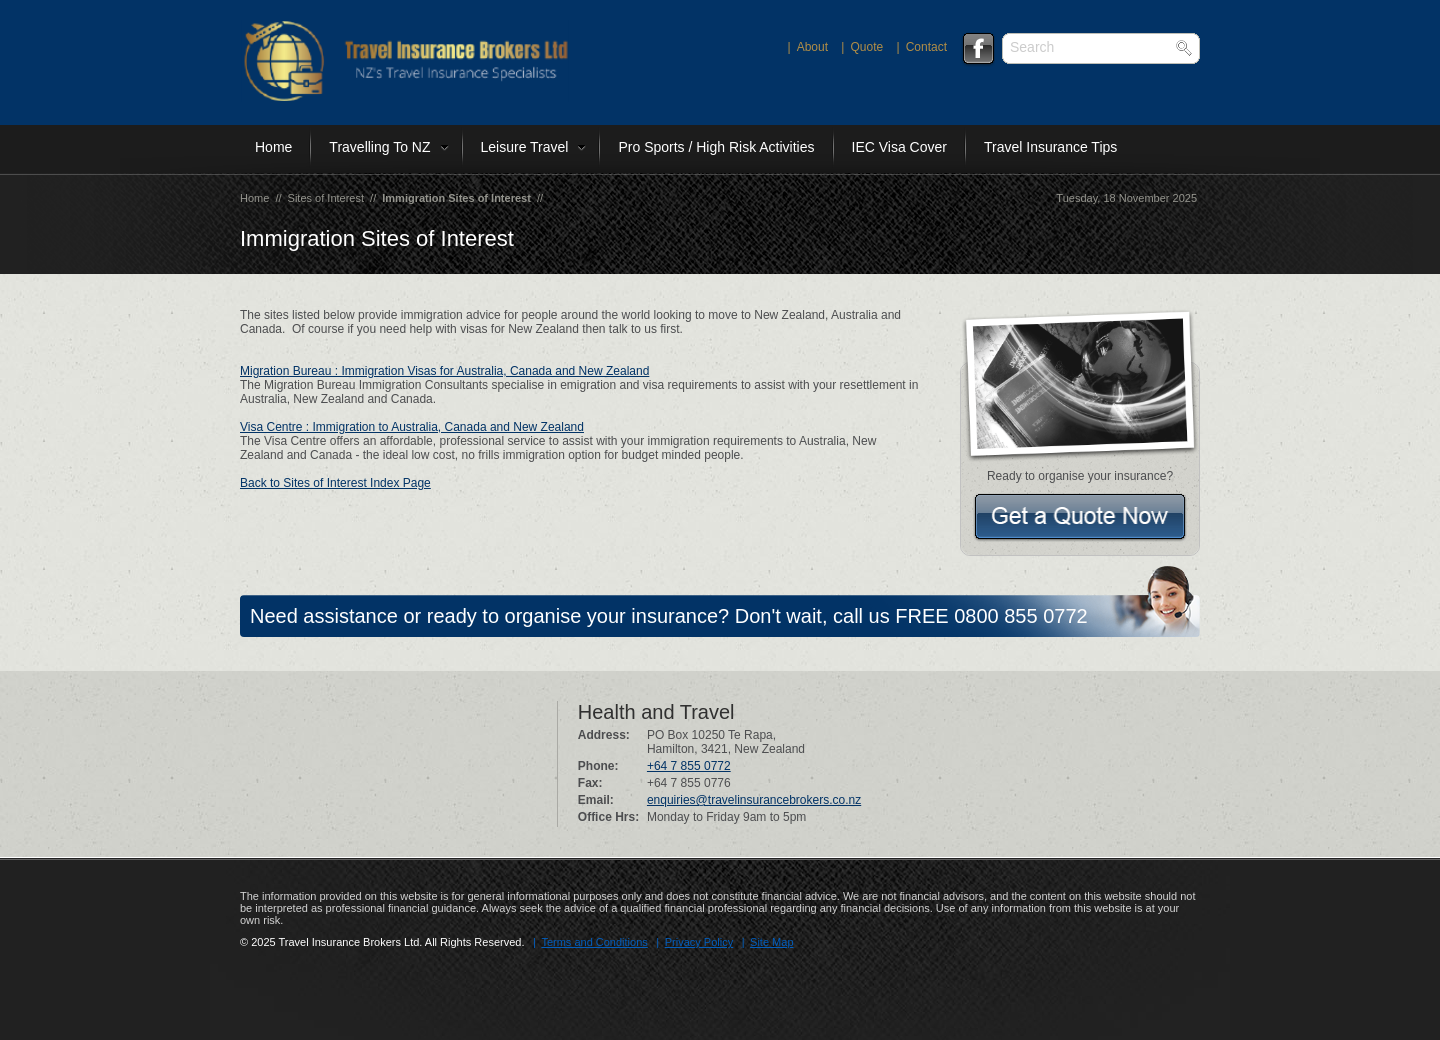 The image size is (1440, 1040). I want to click on Back to Sites of Interest Index Page, so click(335, 483).